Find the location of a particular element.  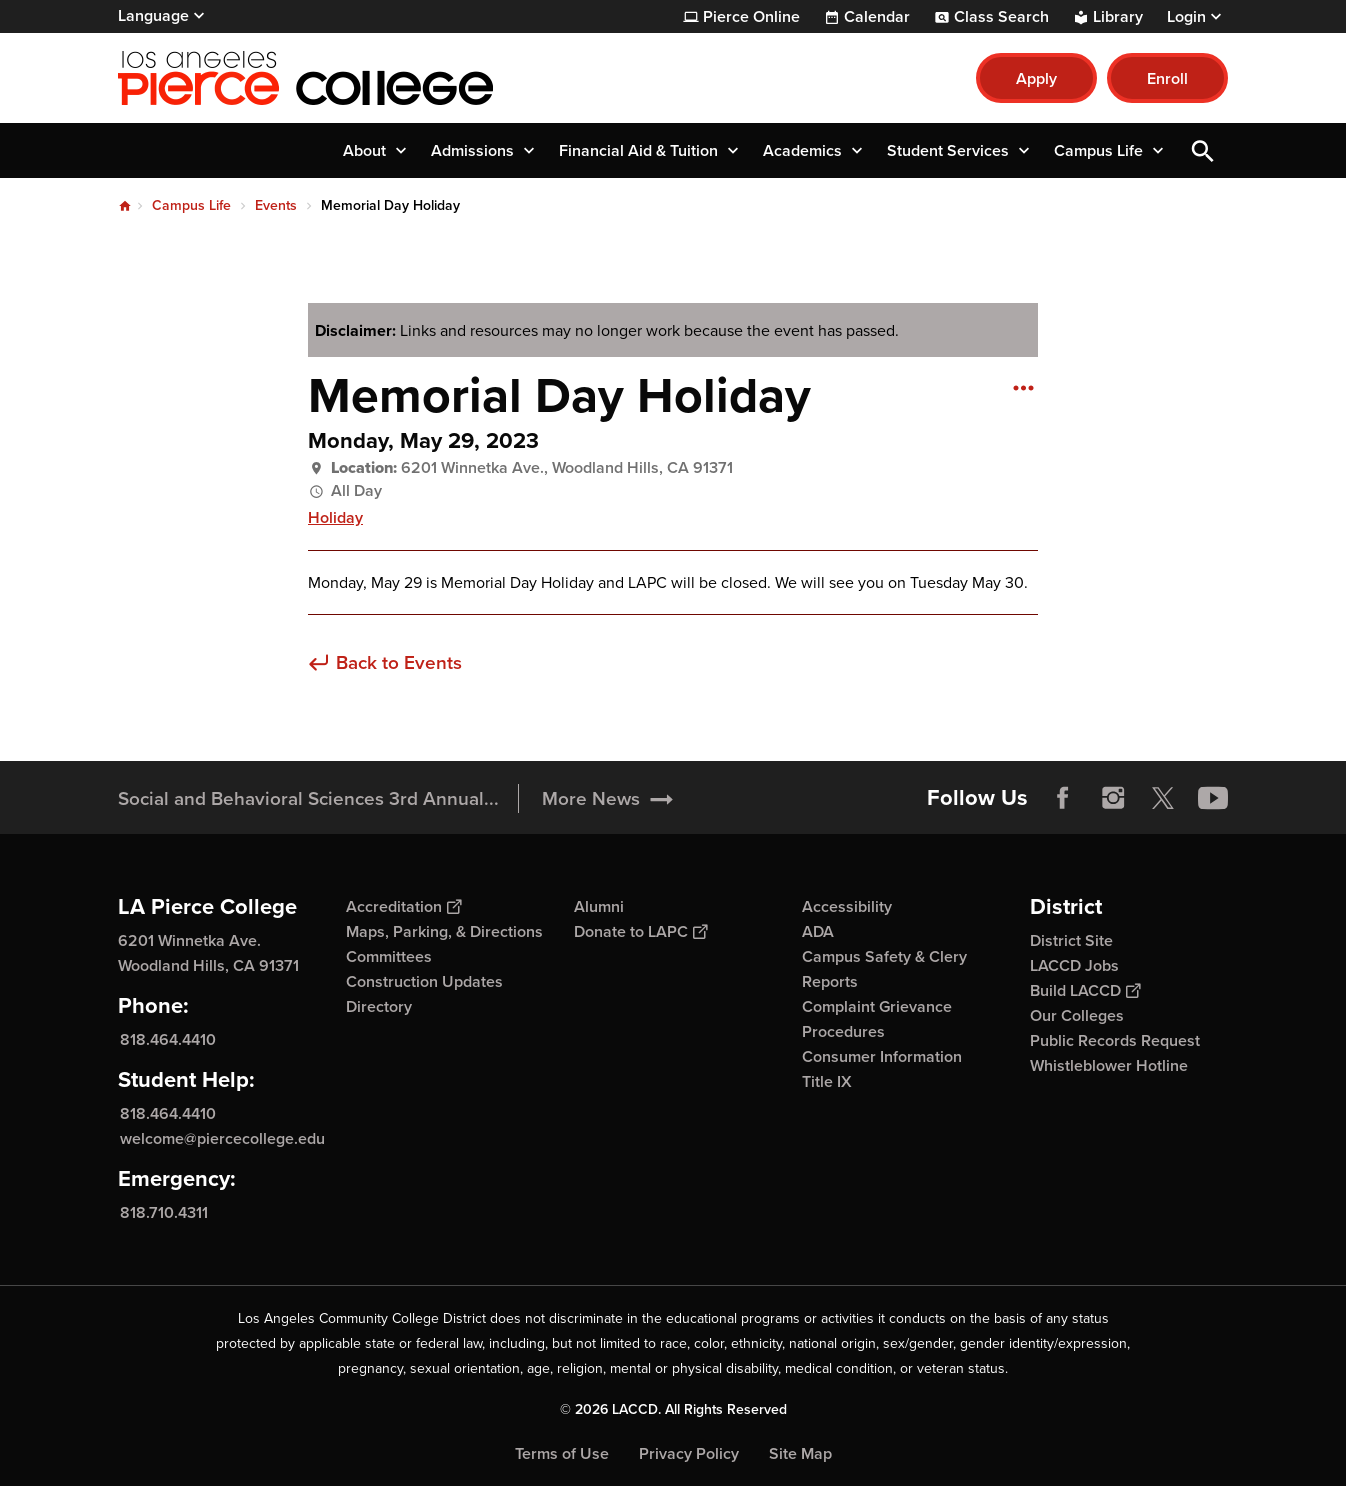

Our Colleges is located at coordinates (1077, 1015).